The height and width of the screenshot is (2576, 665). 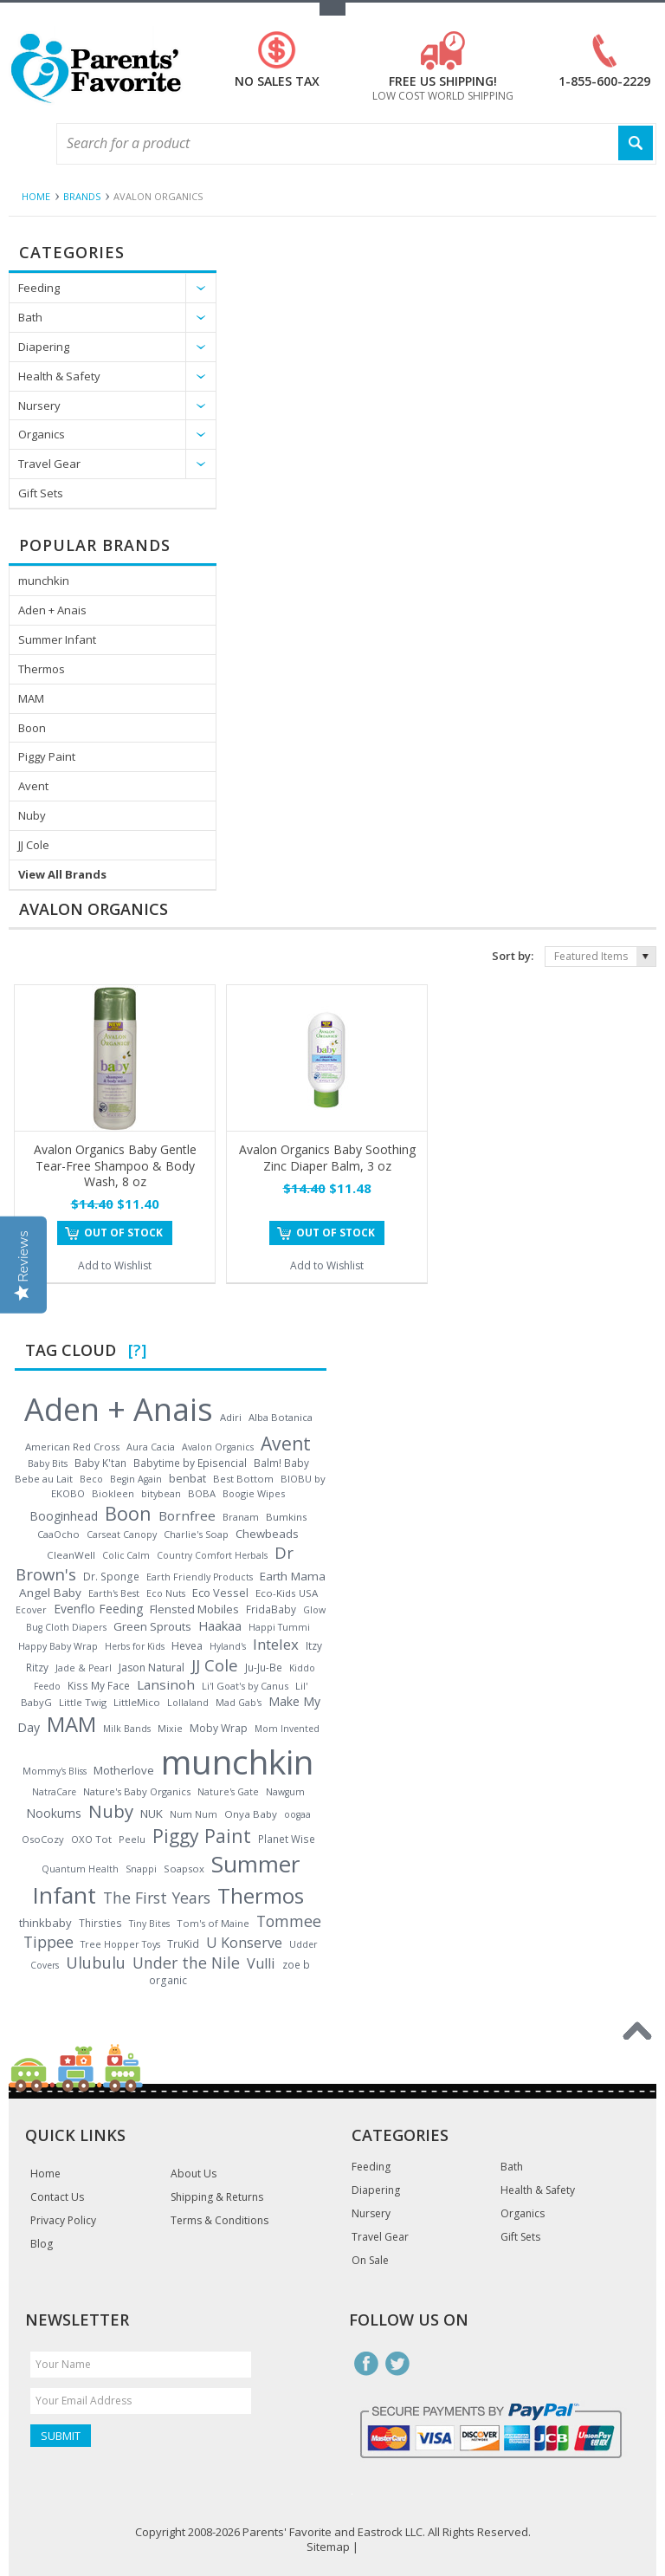 What do you see at coordinates (166, 1684) in the screenshot?
I see `Lansinoh` at bounding box center [166, 1684].